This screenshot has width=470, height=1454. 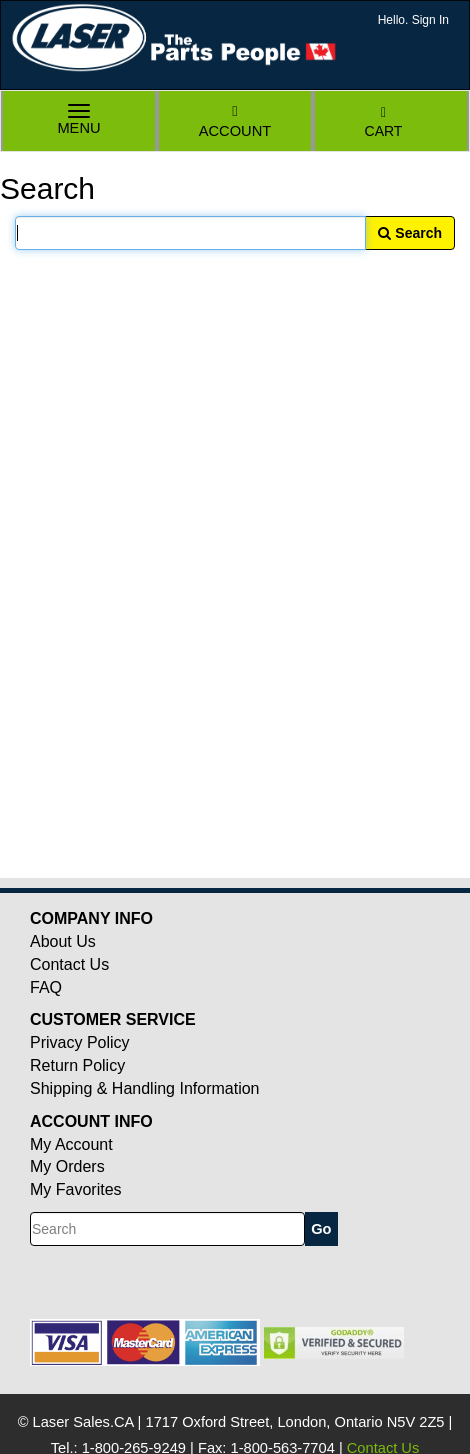 I want to click on Shipping & Handling Information, so click(x=144, y=1088).